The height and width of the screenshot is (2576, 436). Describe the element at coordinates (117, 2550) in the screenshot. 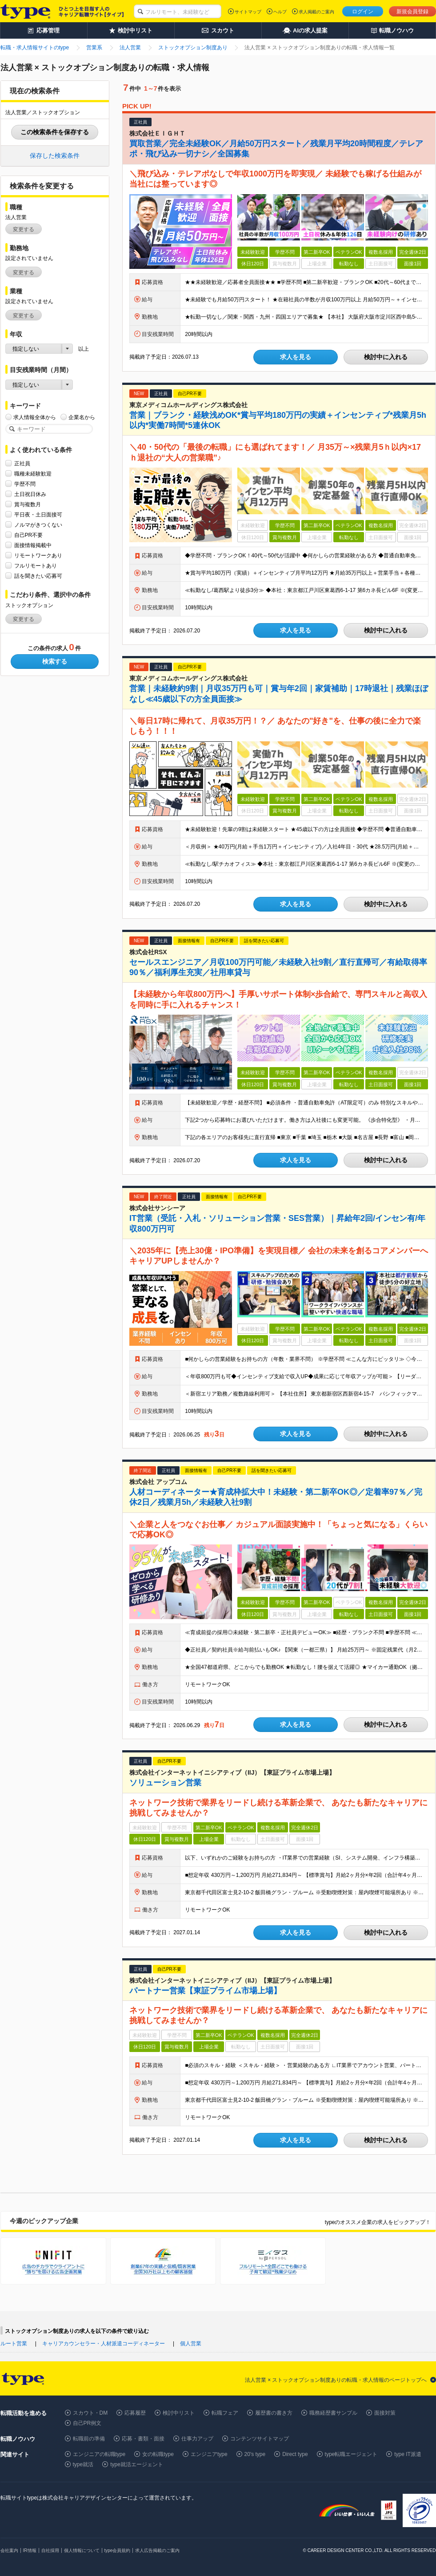

I see `type会員規約` at that location.